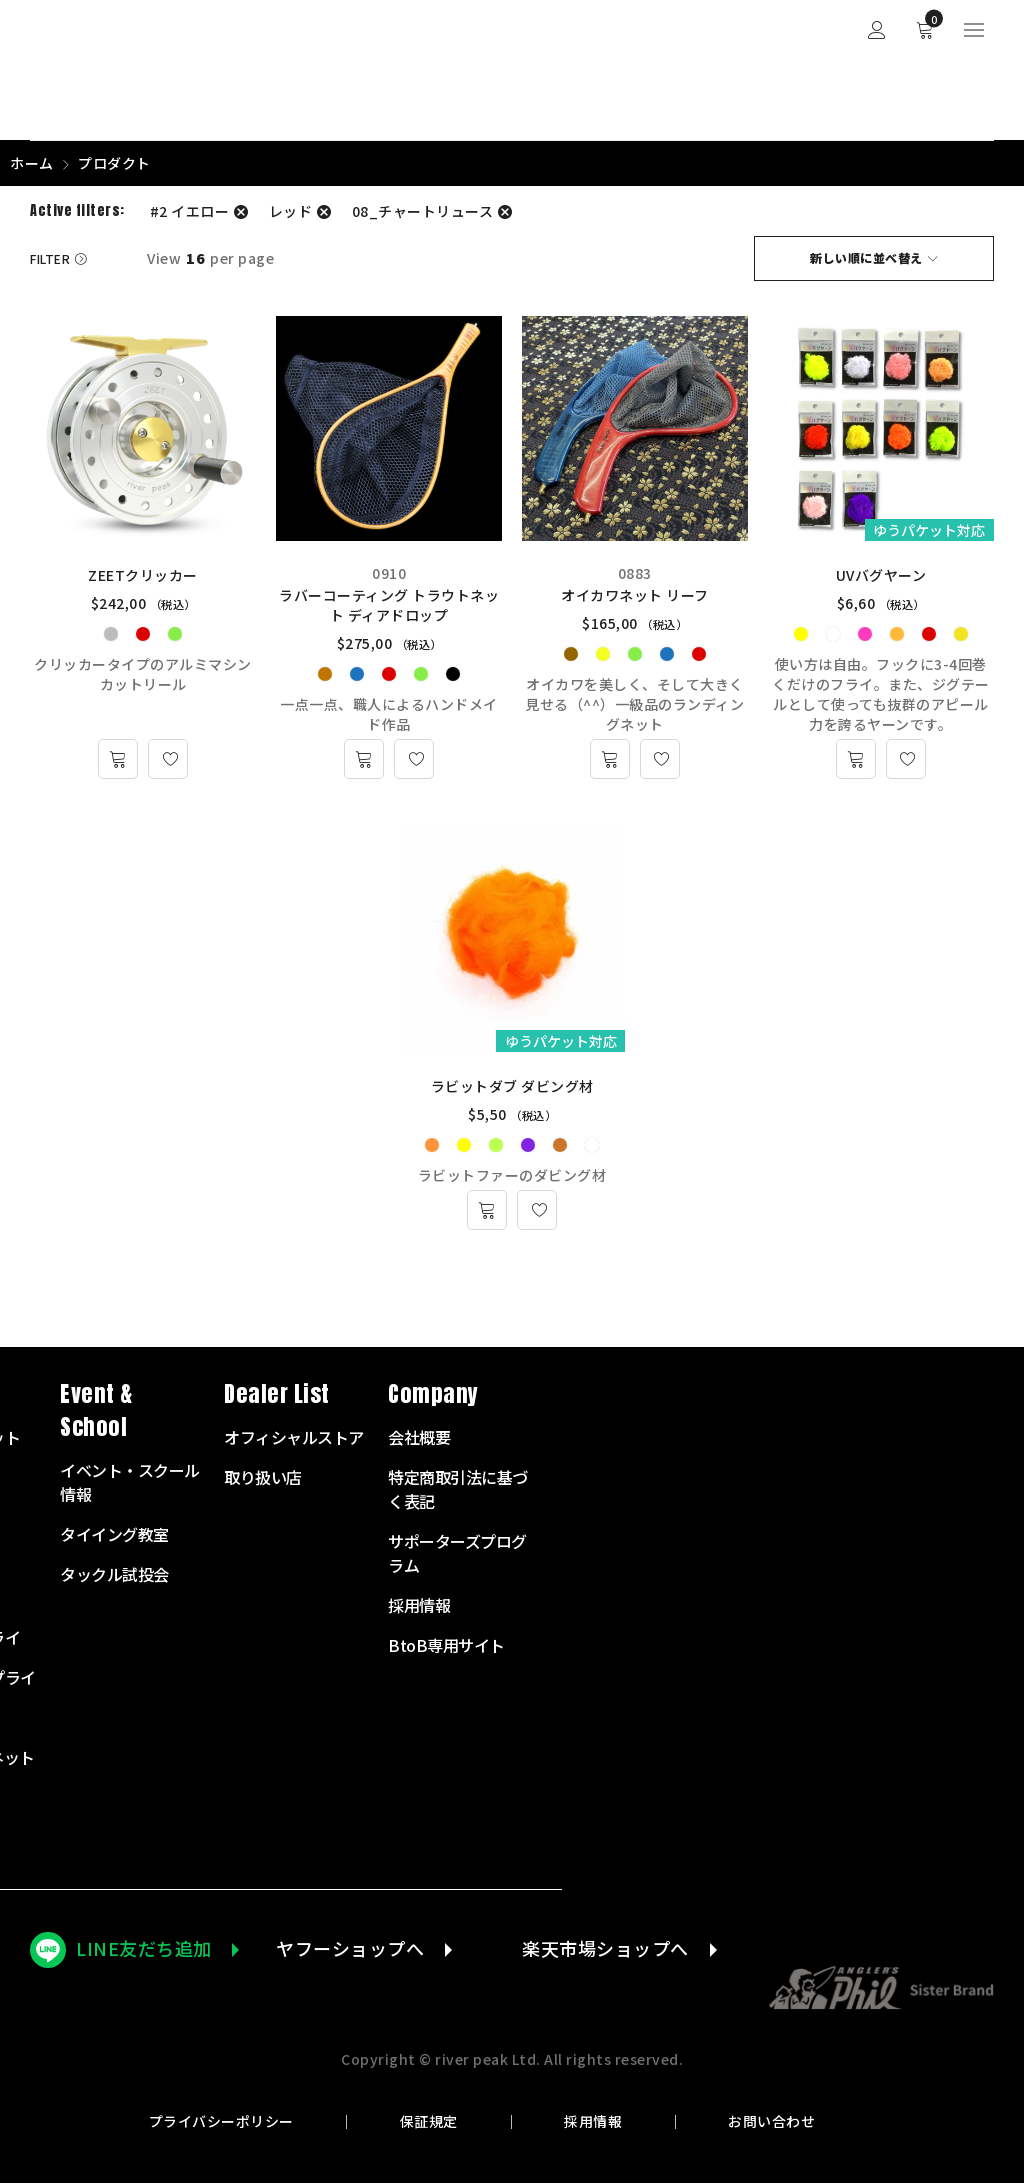 Image resolution: width=1024 pixels, height=2184 pixels. I want to click on 楽天市場ショップへ, so click(605, 1949).